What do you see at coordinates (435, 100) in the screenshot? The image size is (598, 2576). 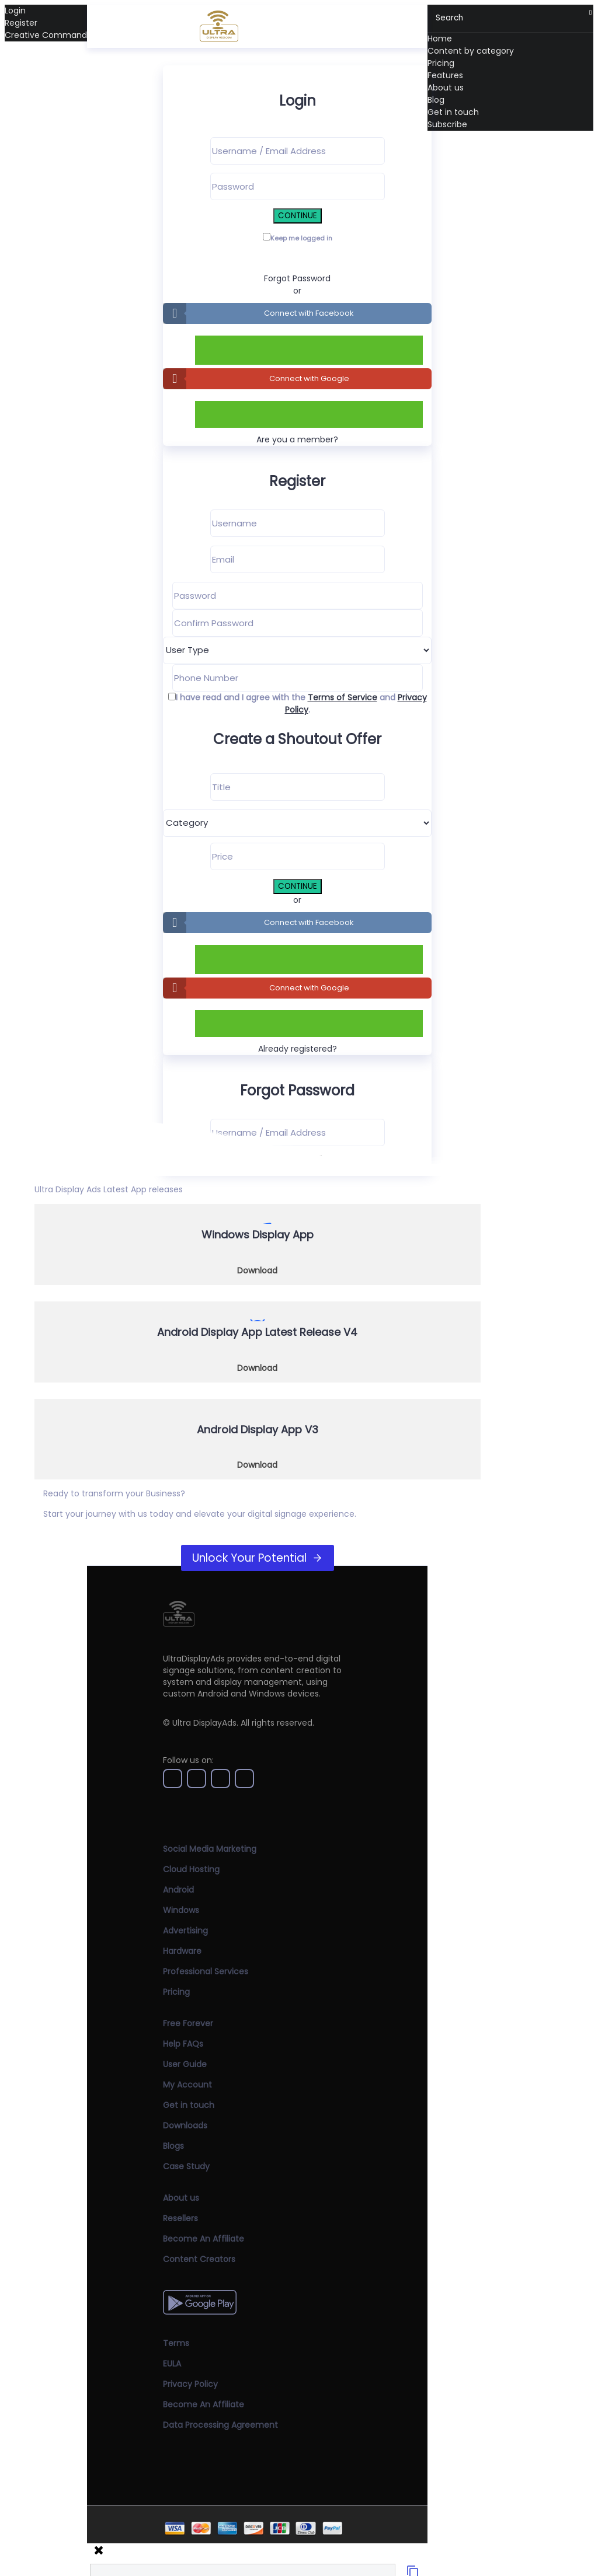 I see `Blog` at bounding box center [435, 100].